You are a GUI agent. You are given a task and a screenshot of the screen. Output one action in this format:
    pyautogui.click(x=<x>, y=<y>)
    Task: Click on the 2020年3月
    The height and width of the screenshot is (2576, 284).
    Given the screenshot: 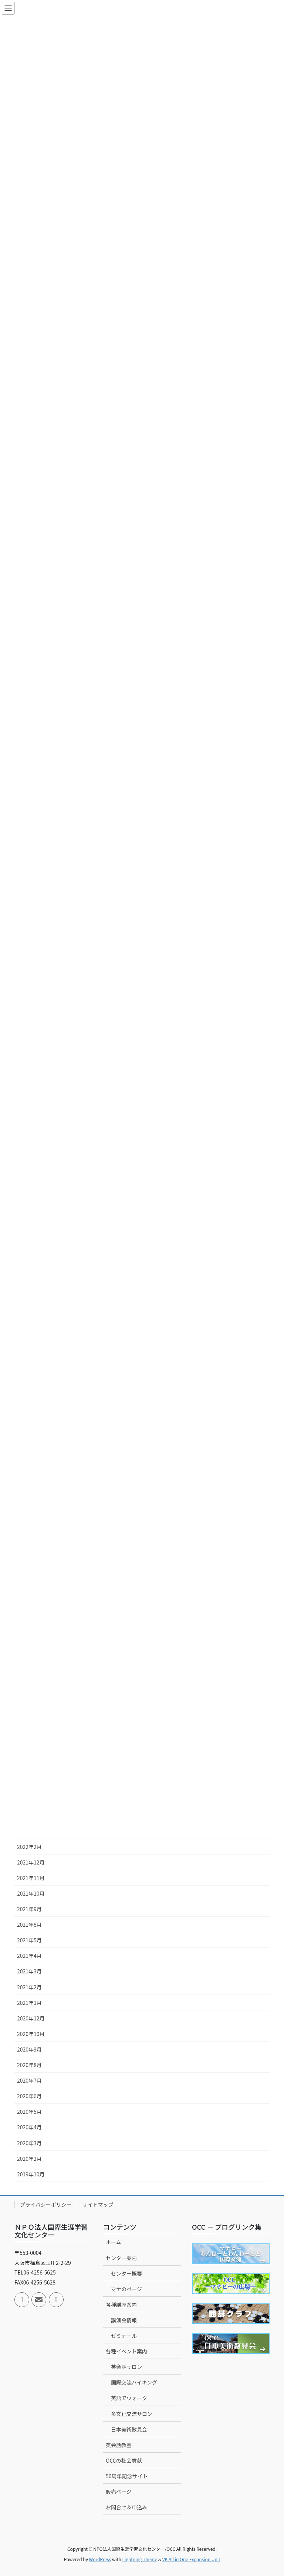 What is the action you would take?
    pyautogui.click(x=29, y=2143)
    